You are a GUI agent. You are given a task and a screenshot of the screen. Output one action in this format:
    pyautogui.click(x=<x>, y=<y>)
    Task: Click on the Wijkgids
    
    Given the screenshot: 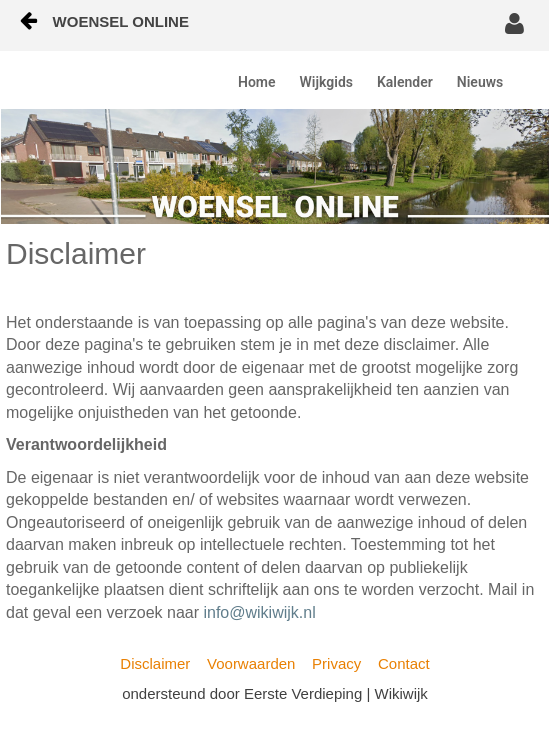 What is the action you would take?
    pyautogui.click(x=326, y=82)
    